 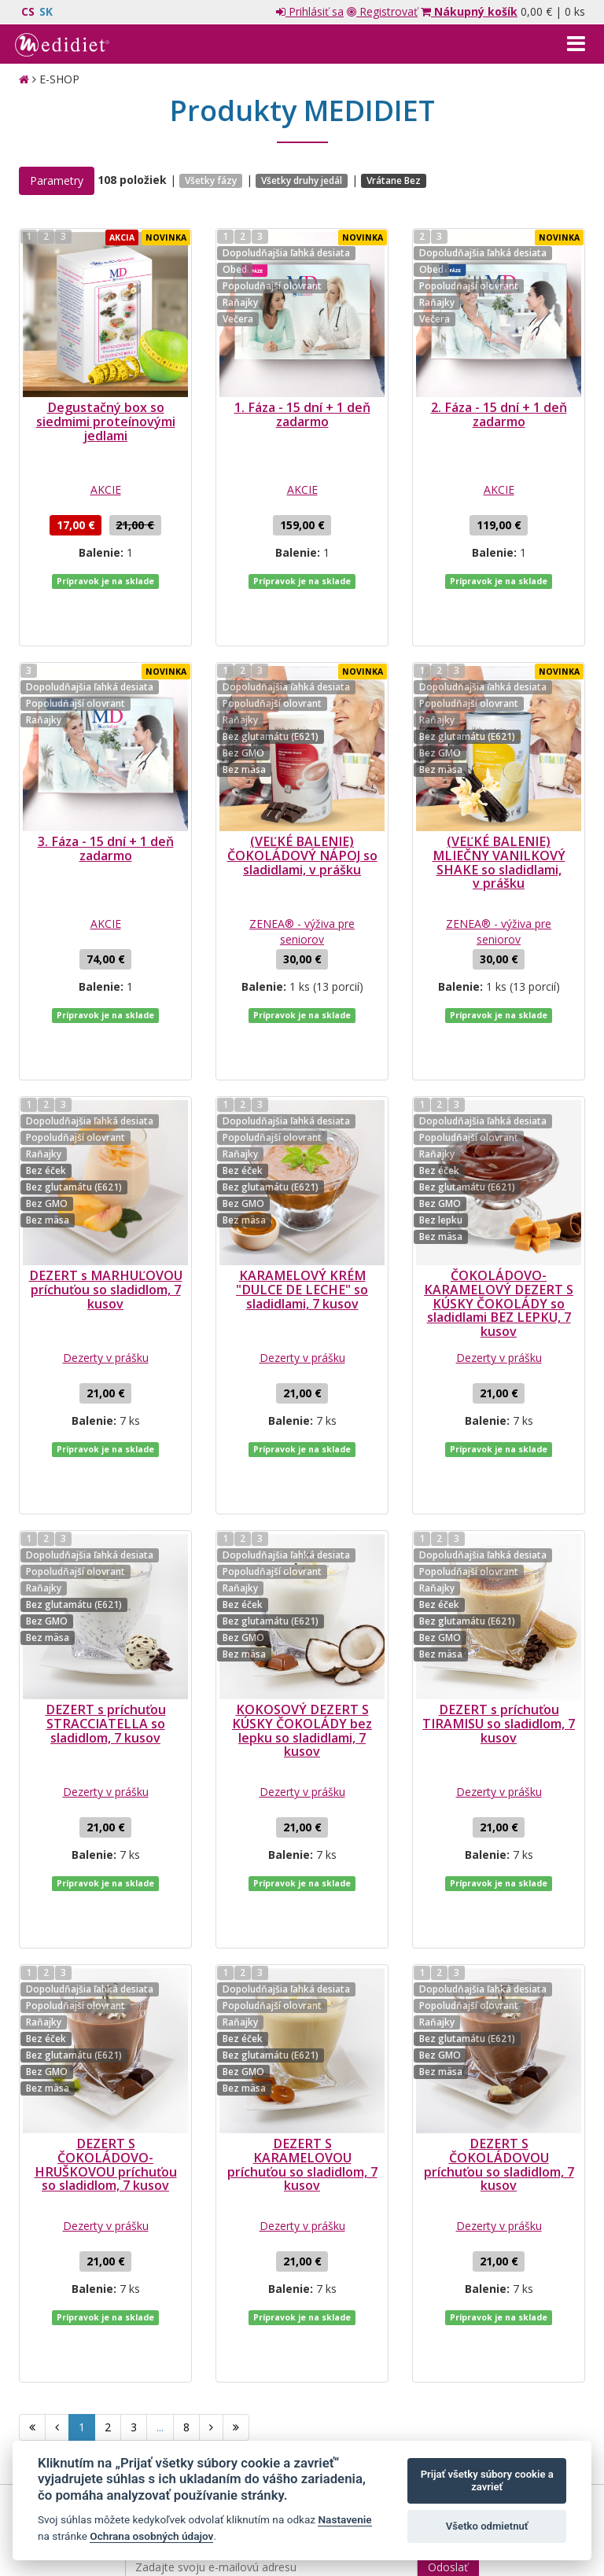 I want to click on ZENEA® - výživa pre seniorov, so click(x=302, y=884).